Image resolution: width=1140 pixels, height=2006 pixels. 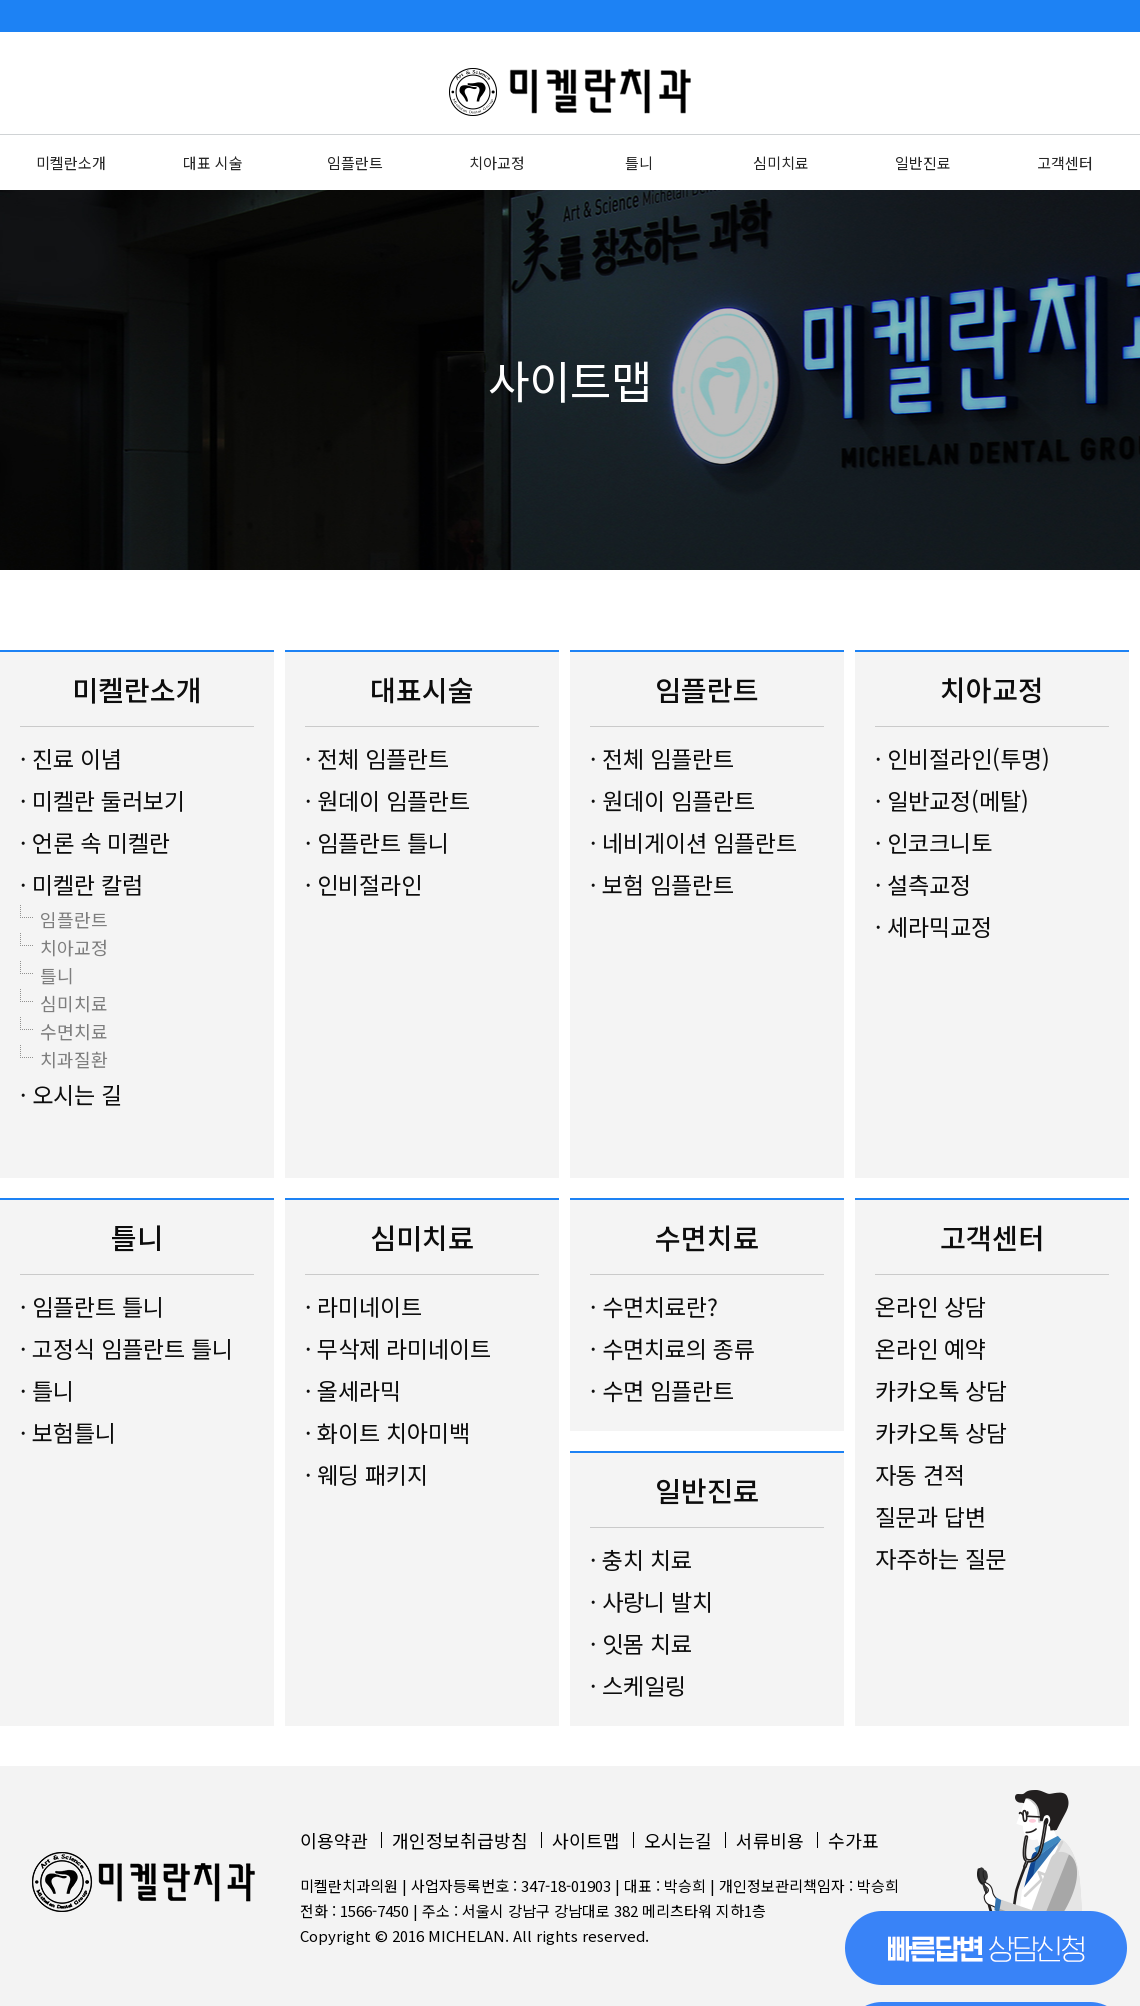 I want to click on · 화이트 치아미백, so click(x=387, y=1432).